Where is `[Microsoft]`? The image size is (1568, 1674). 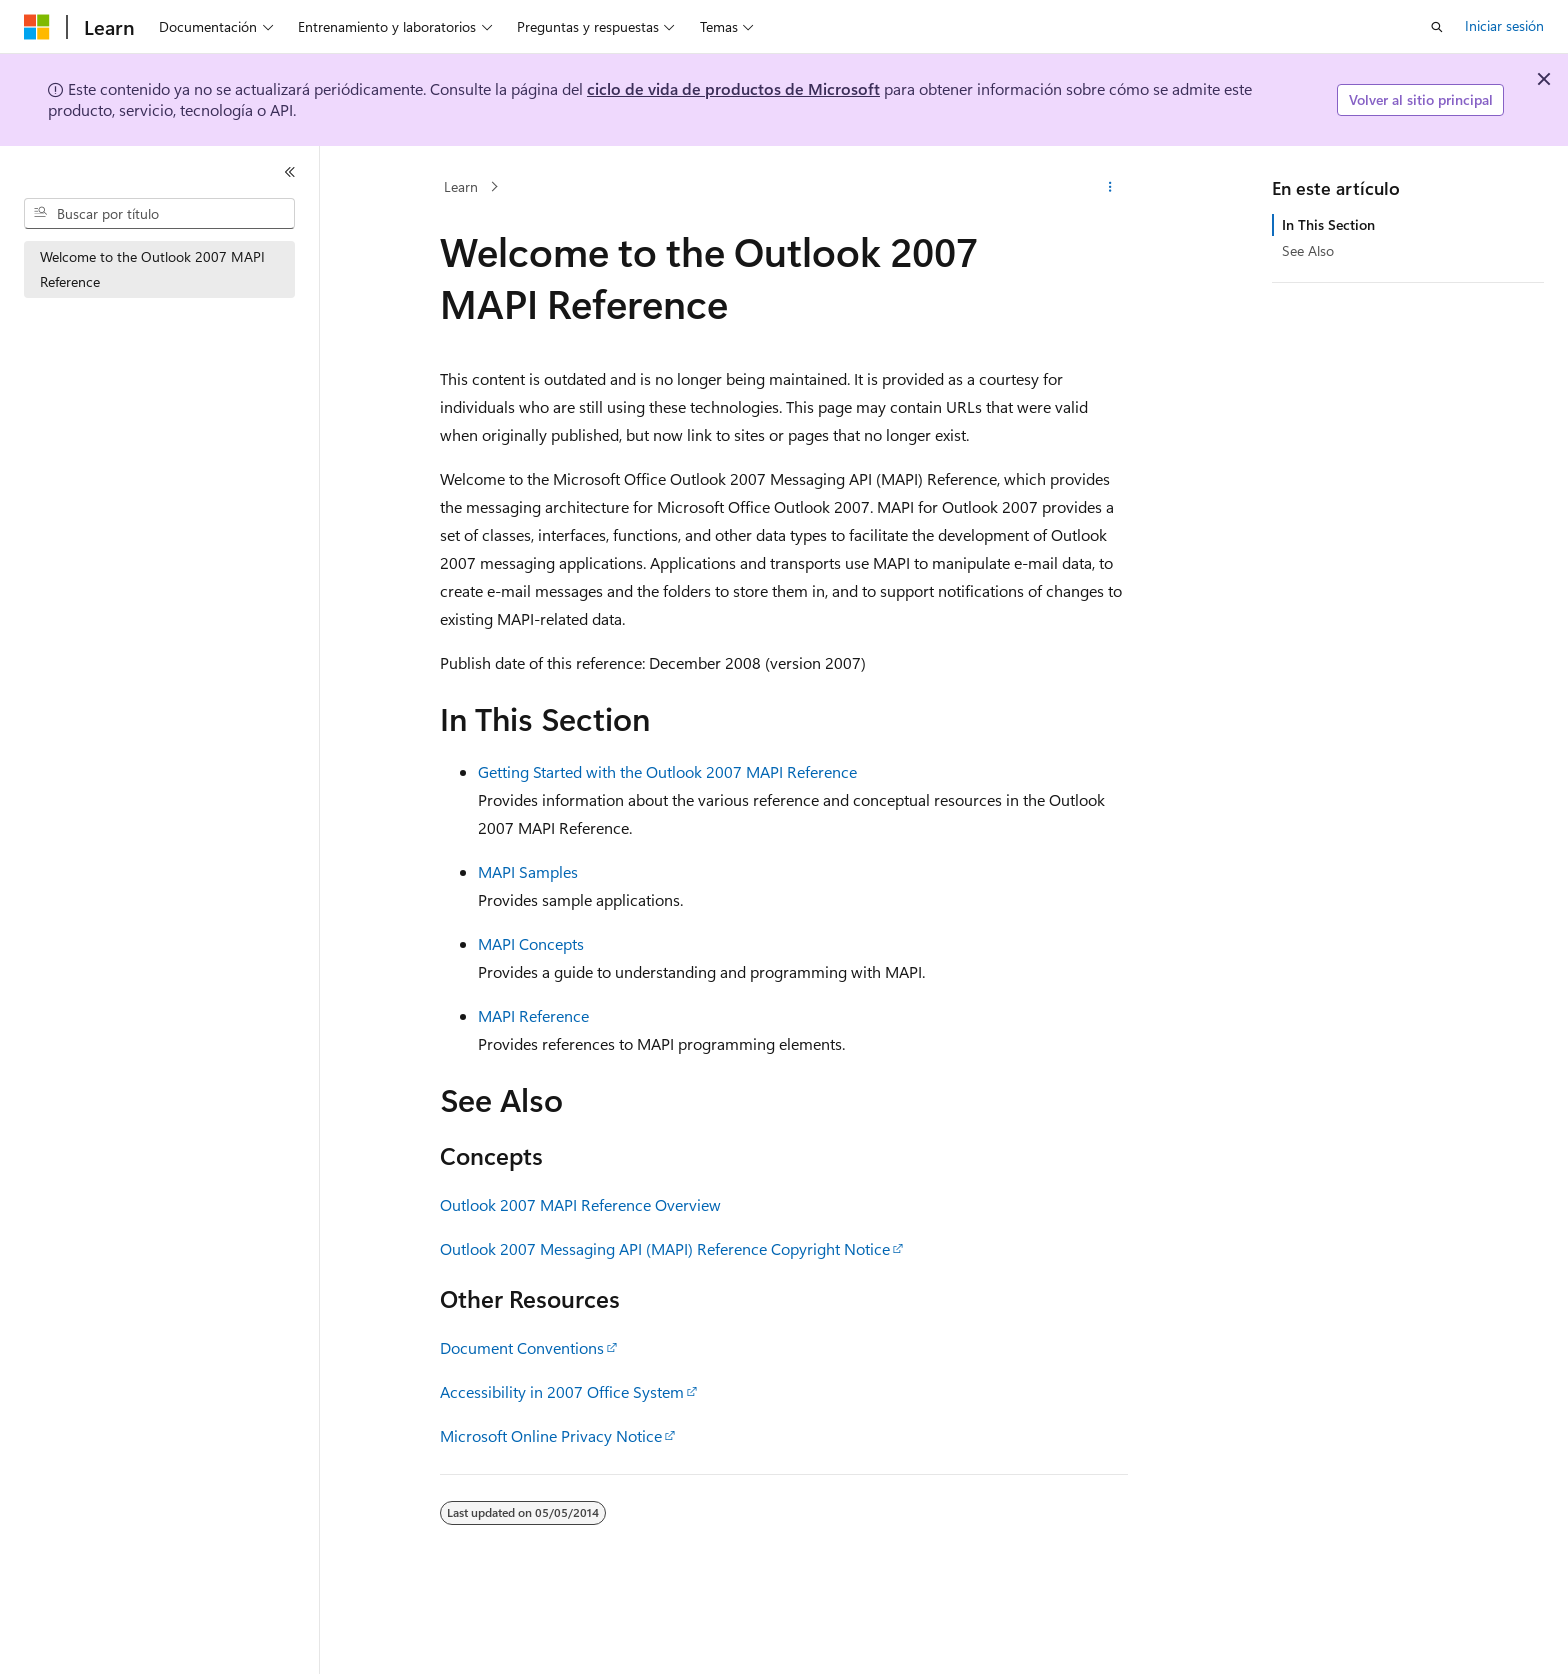
[Microsoft] is located at coordinates (37, 27).